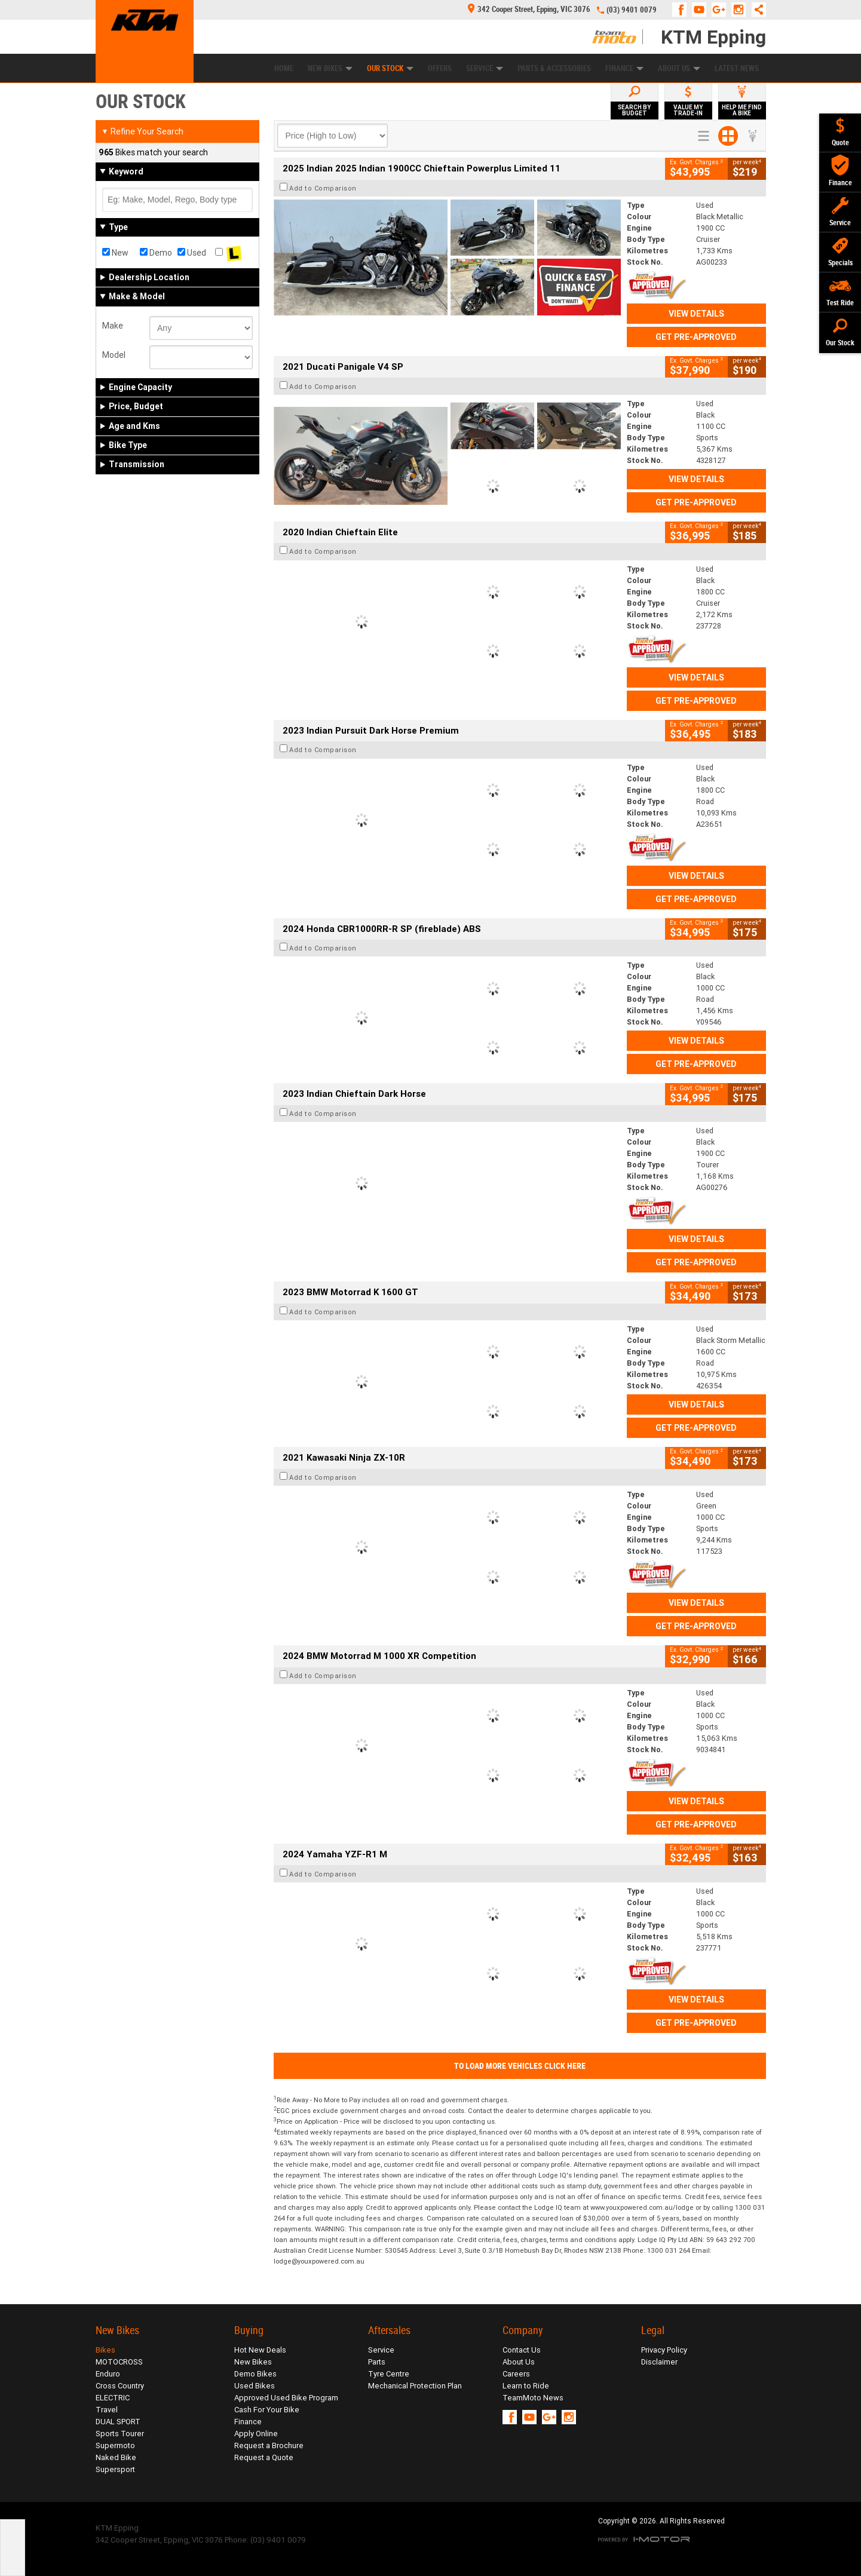  I want to click on Latest News, so click(737, 68).